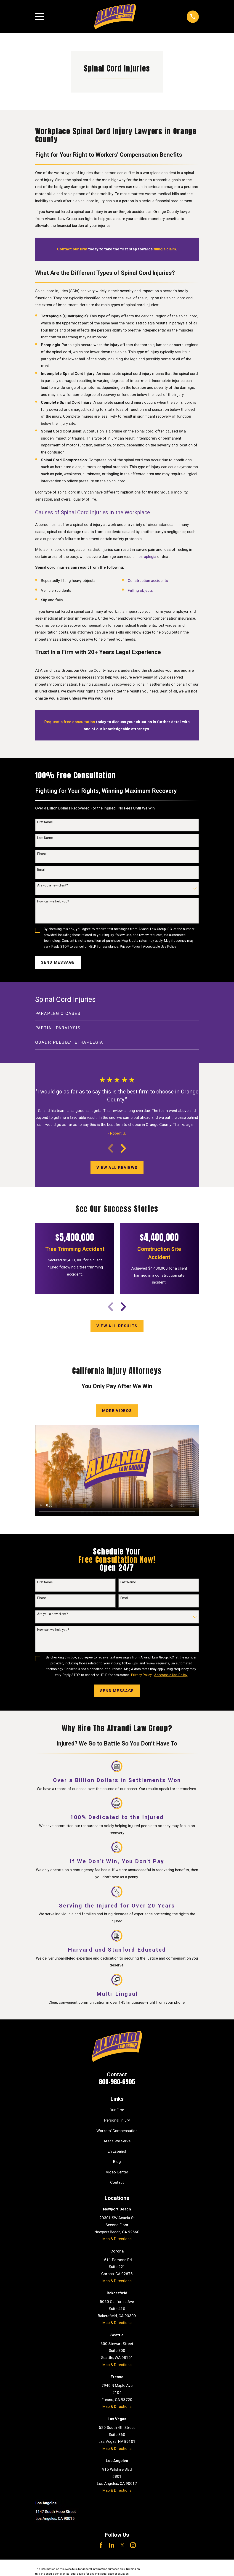 The image size is (234, 2576). Describe the element at coordinates (130, 946) in the screenshot. I see `Privacy Policy` at that location.